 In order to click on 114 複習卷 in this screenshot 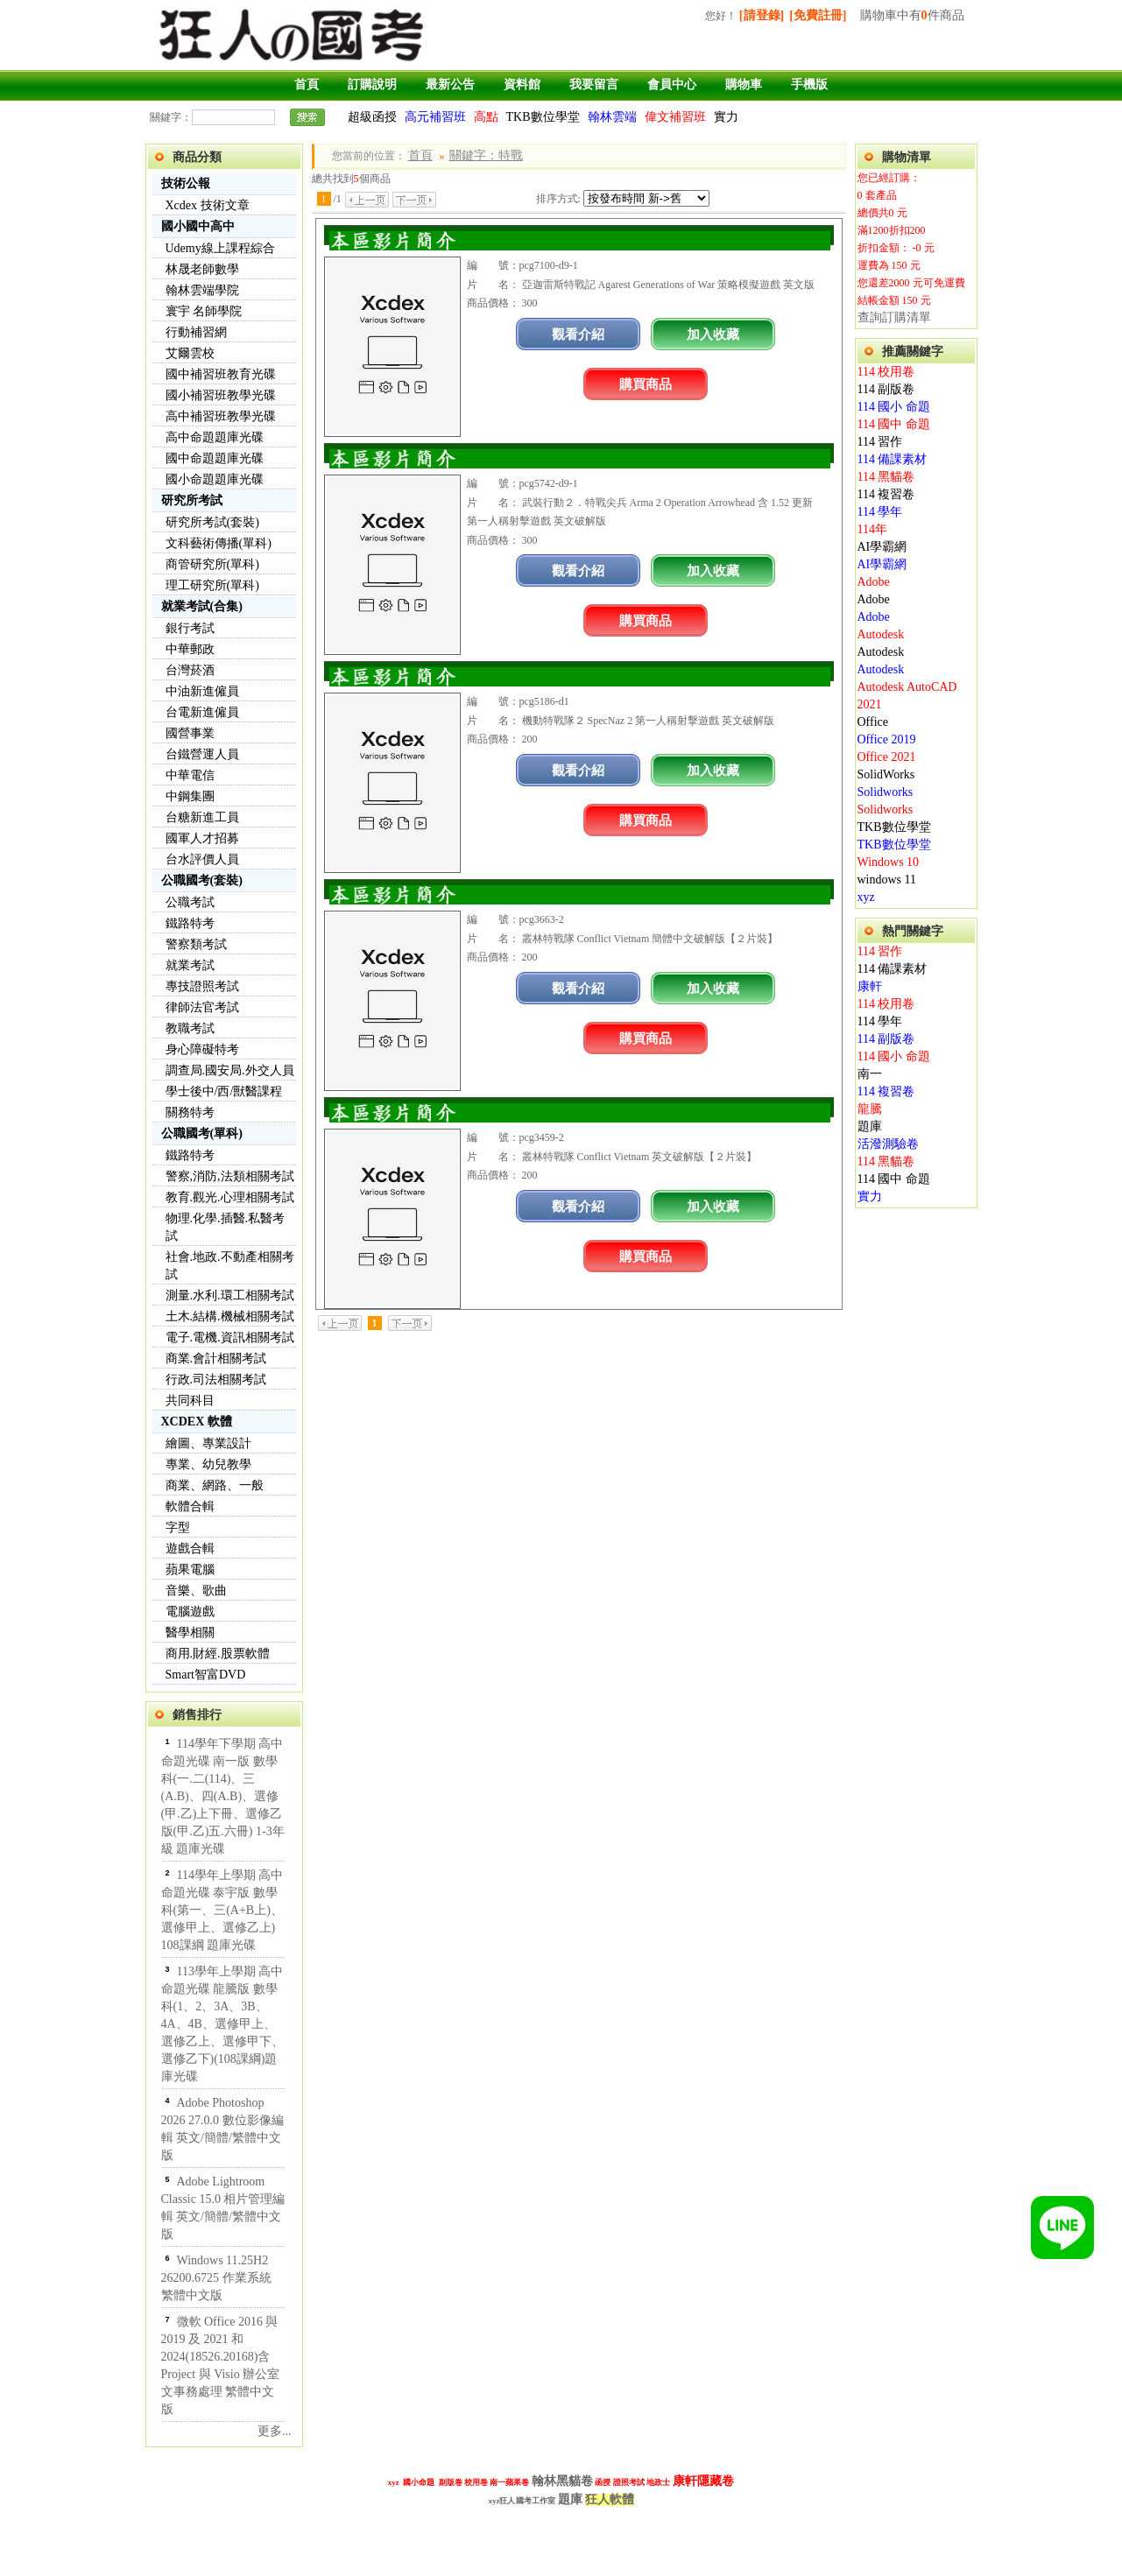, I will do `click(886, 494)`.